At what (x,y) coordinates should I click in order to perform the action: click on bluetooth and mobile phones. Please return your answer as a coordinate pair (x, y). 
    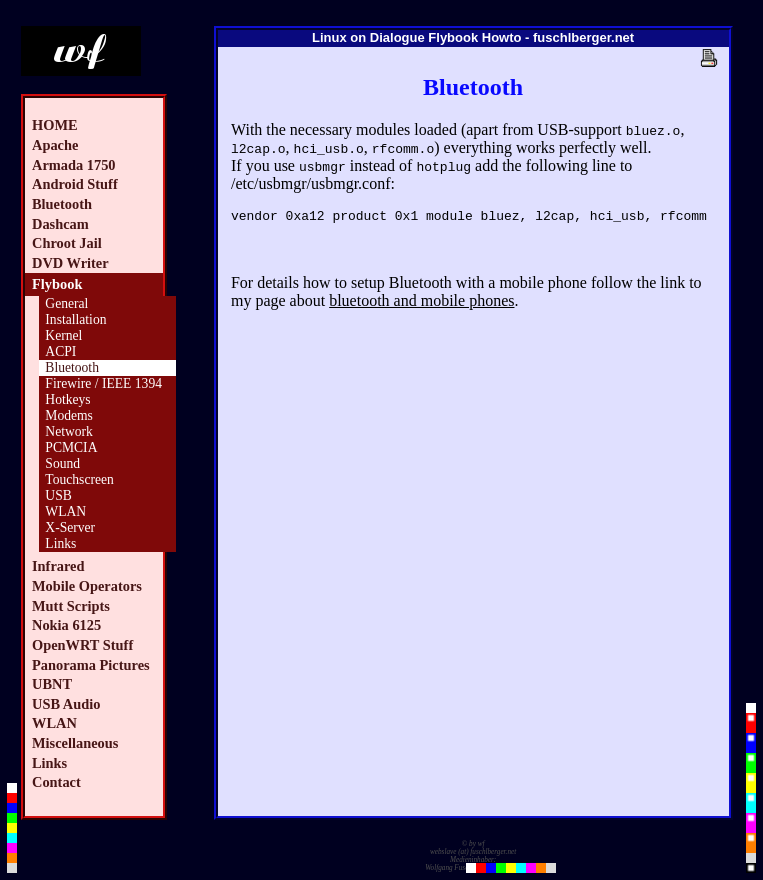
    Looking at the image, I should click on (421, 303).